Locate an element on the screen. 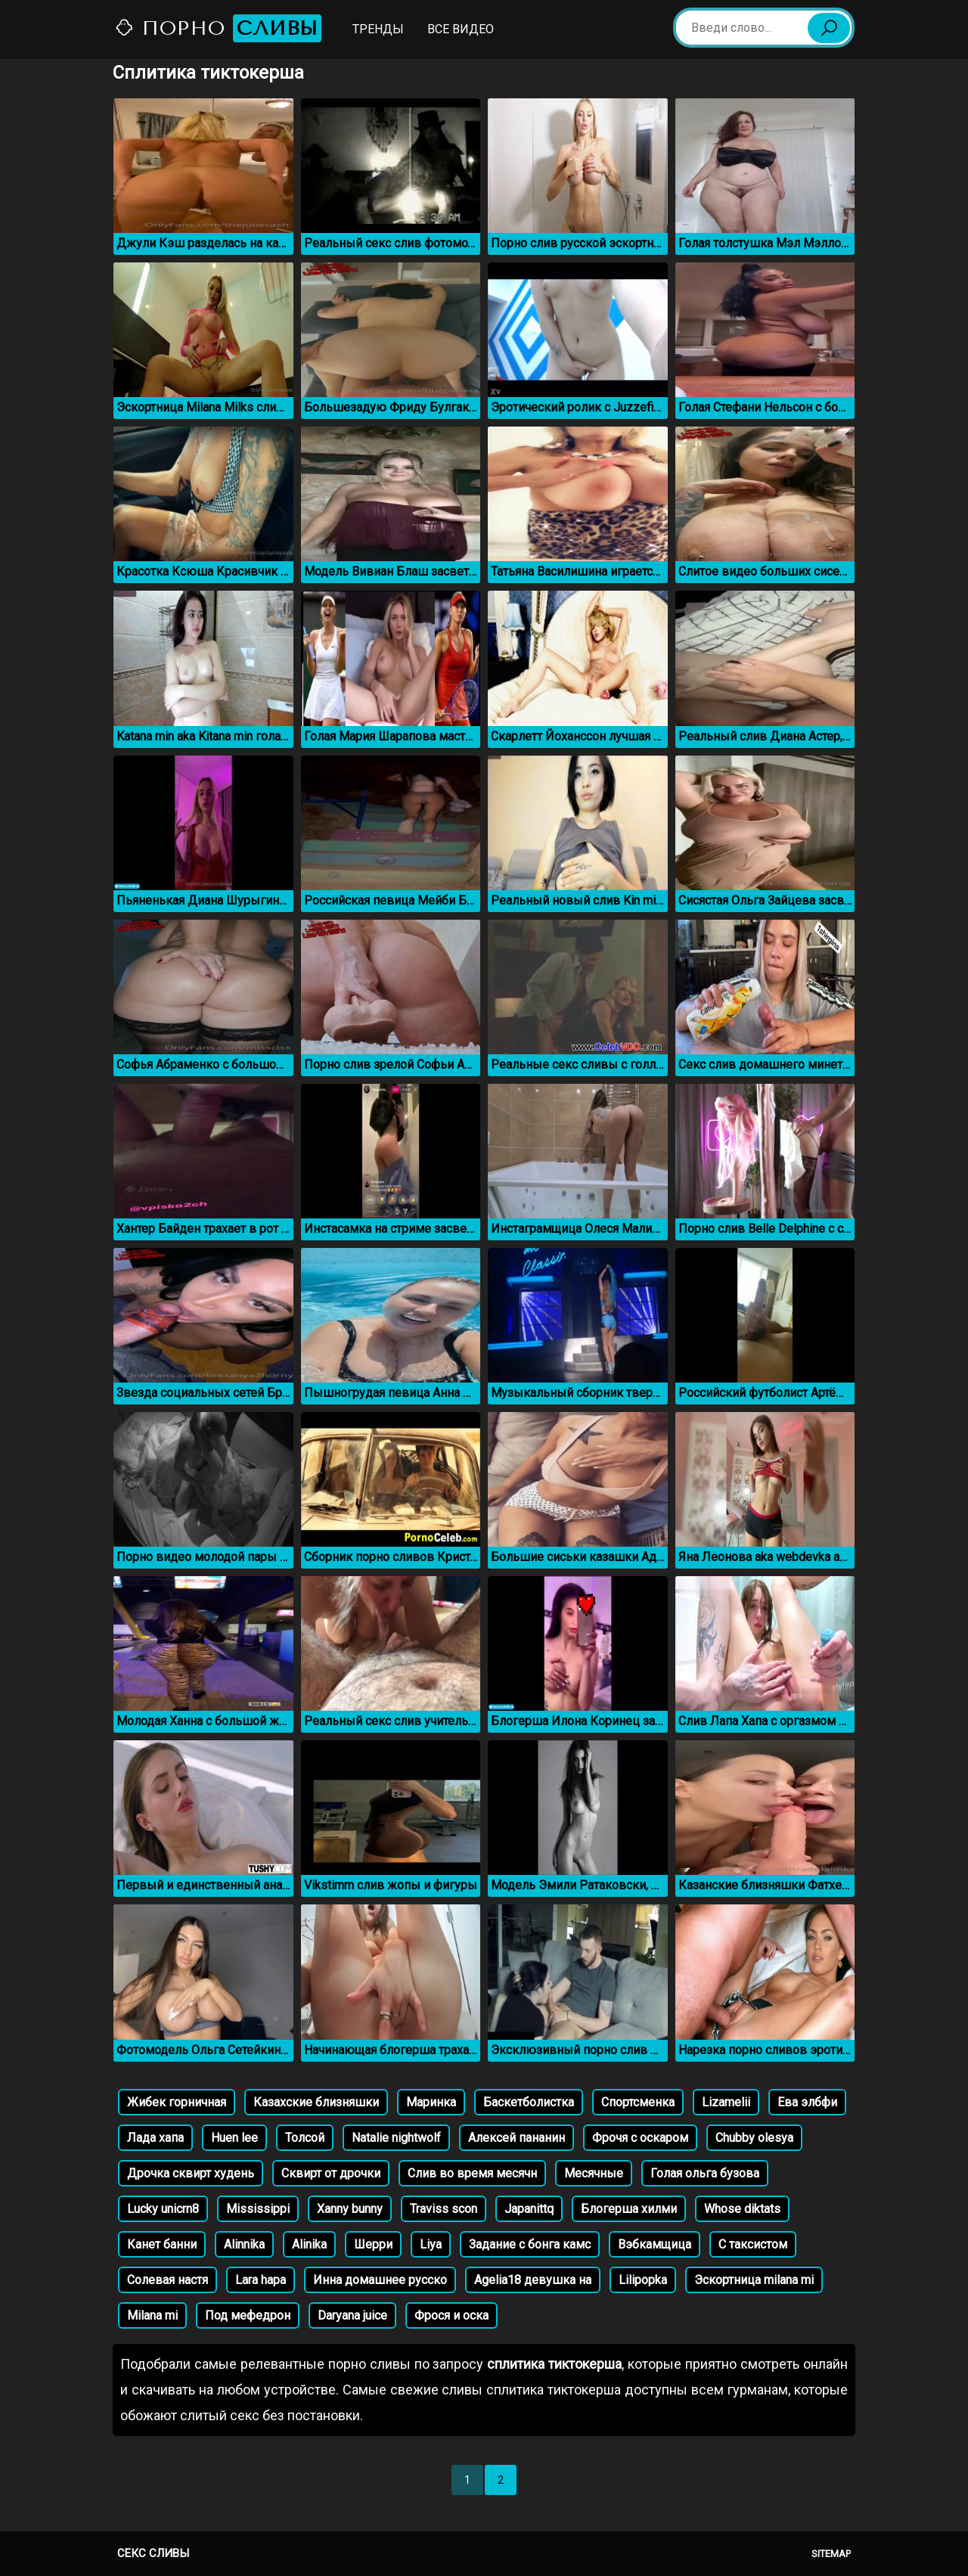  Слив во время месячн is located at coordinates (472, 2173).